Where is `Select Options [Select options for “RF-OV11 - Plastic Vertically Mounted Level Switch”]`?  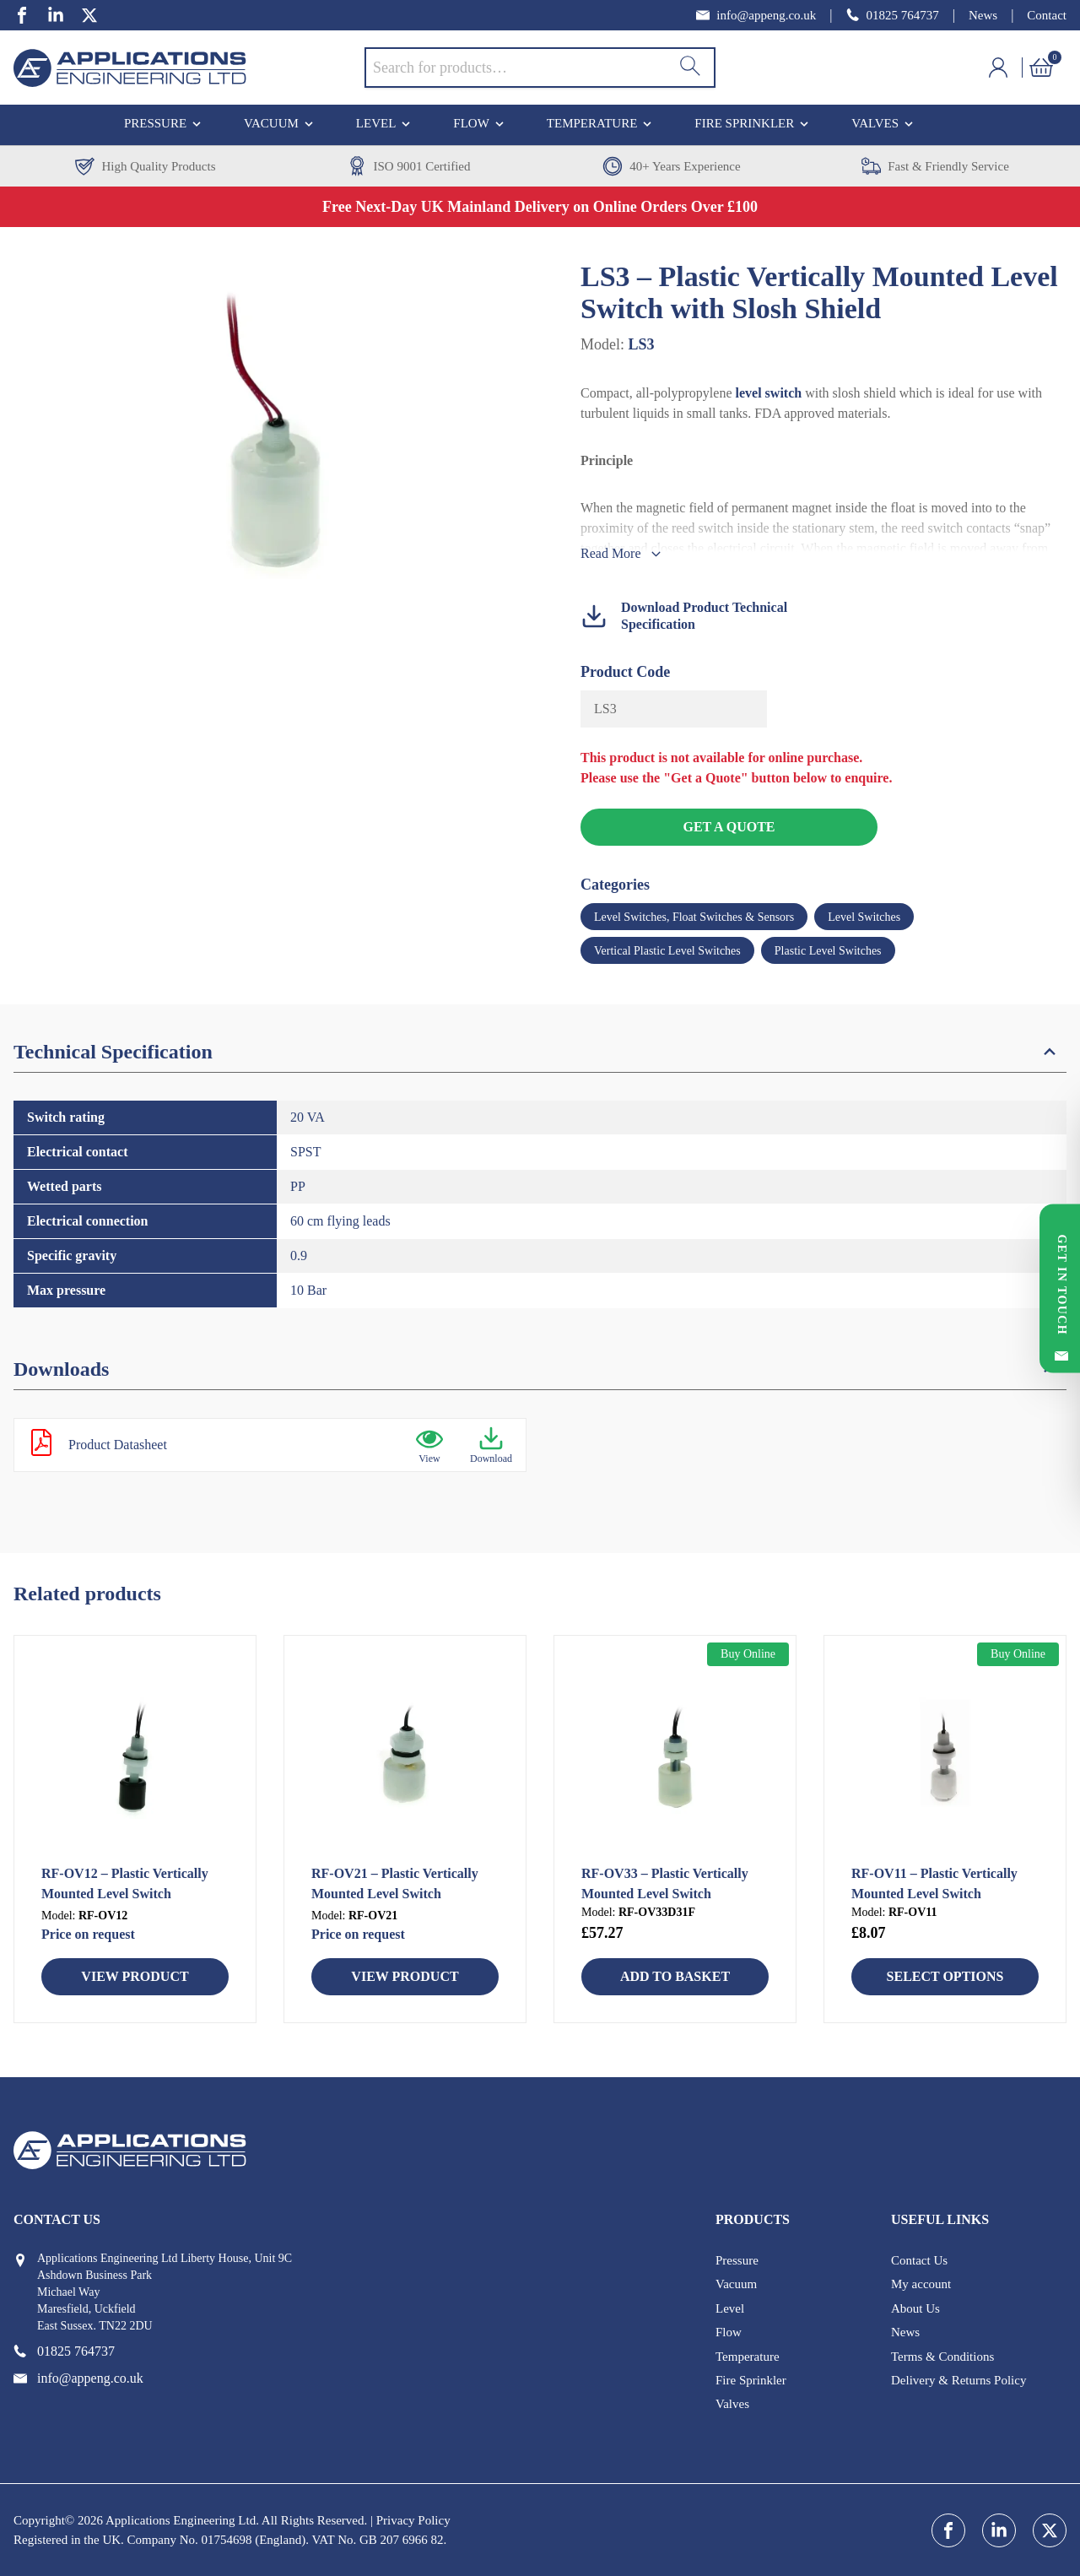
Select Options [Select options for “RF-OV11 - Plastic Vertically Mounted Level Switch”] is located at coordinates (945, 1976).